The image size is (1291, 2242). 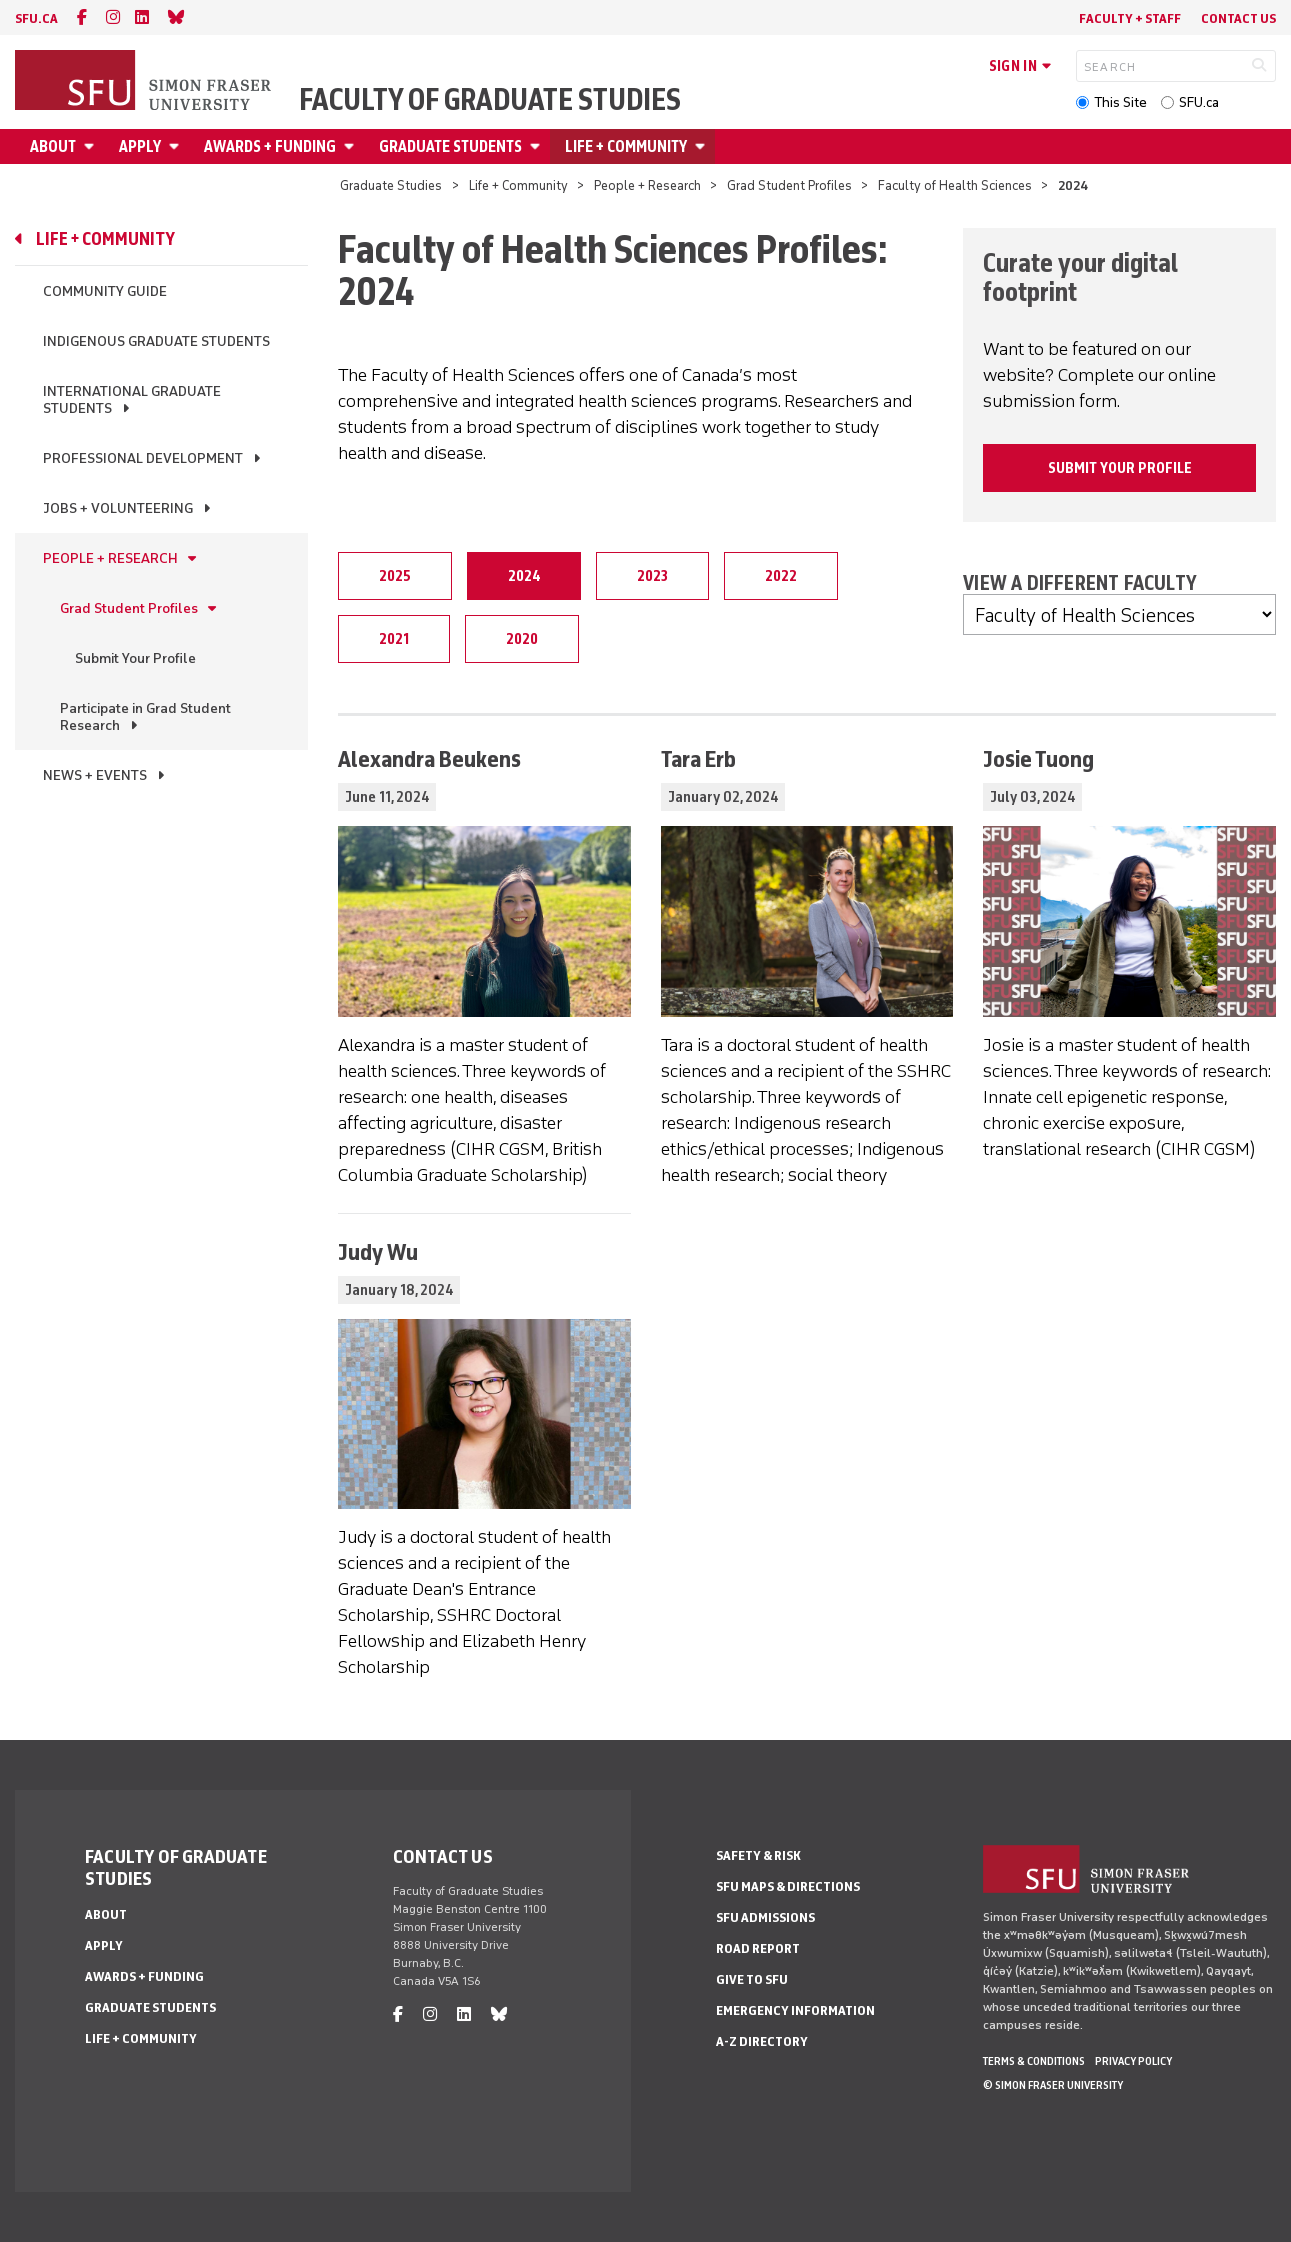 What do you see at coordinates (758, 1948) in the screenshot?
I see `Road Report` at bounding box center [758, 1948].